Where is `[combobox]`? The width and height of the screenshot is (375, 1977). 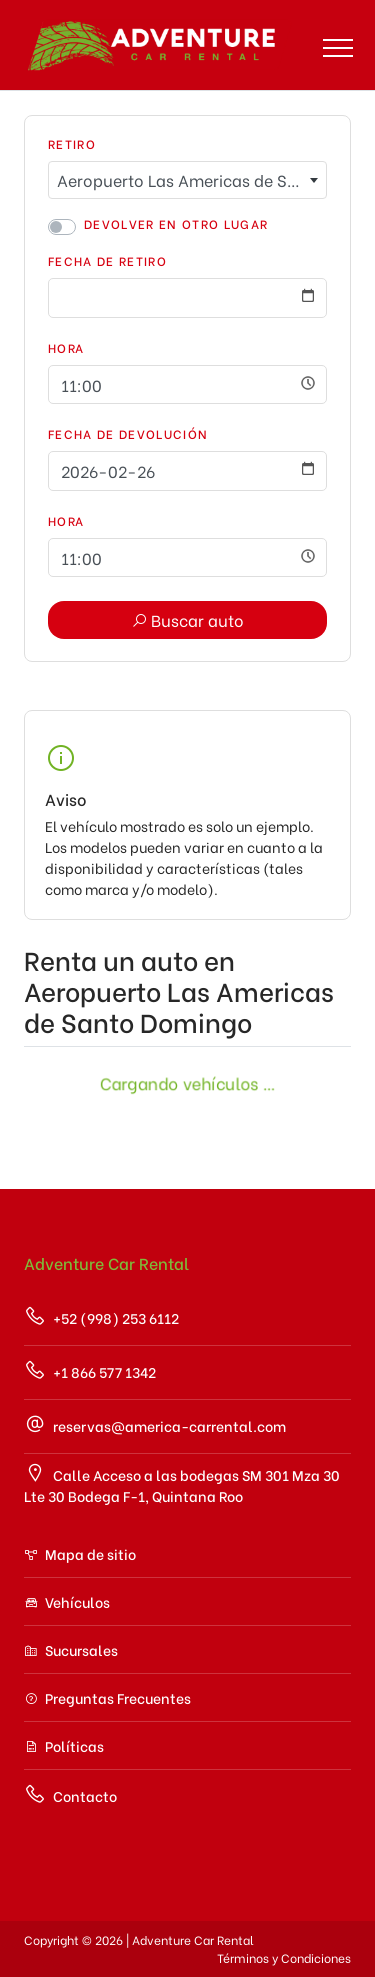
[combobox] is located at coordinates (187, 180).